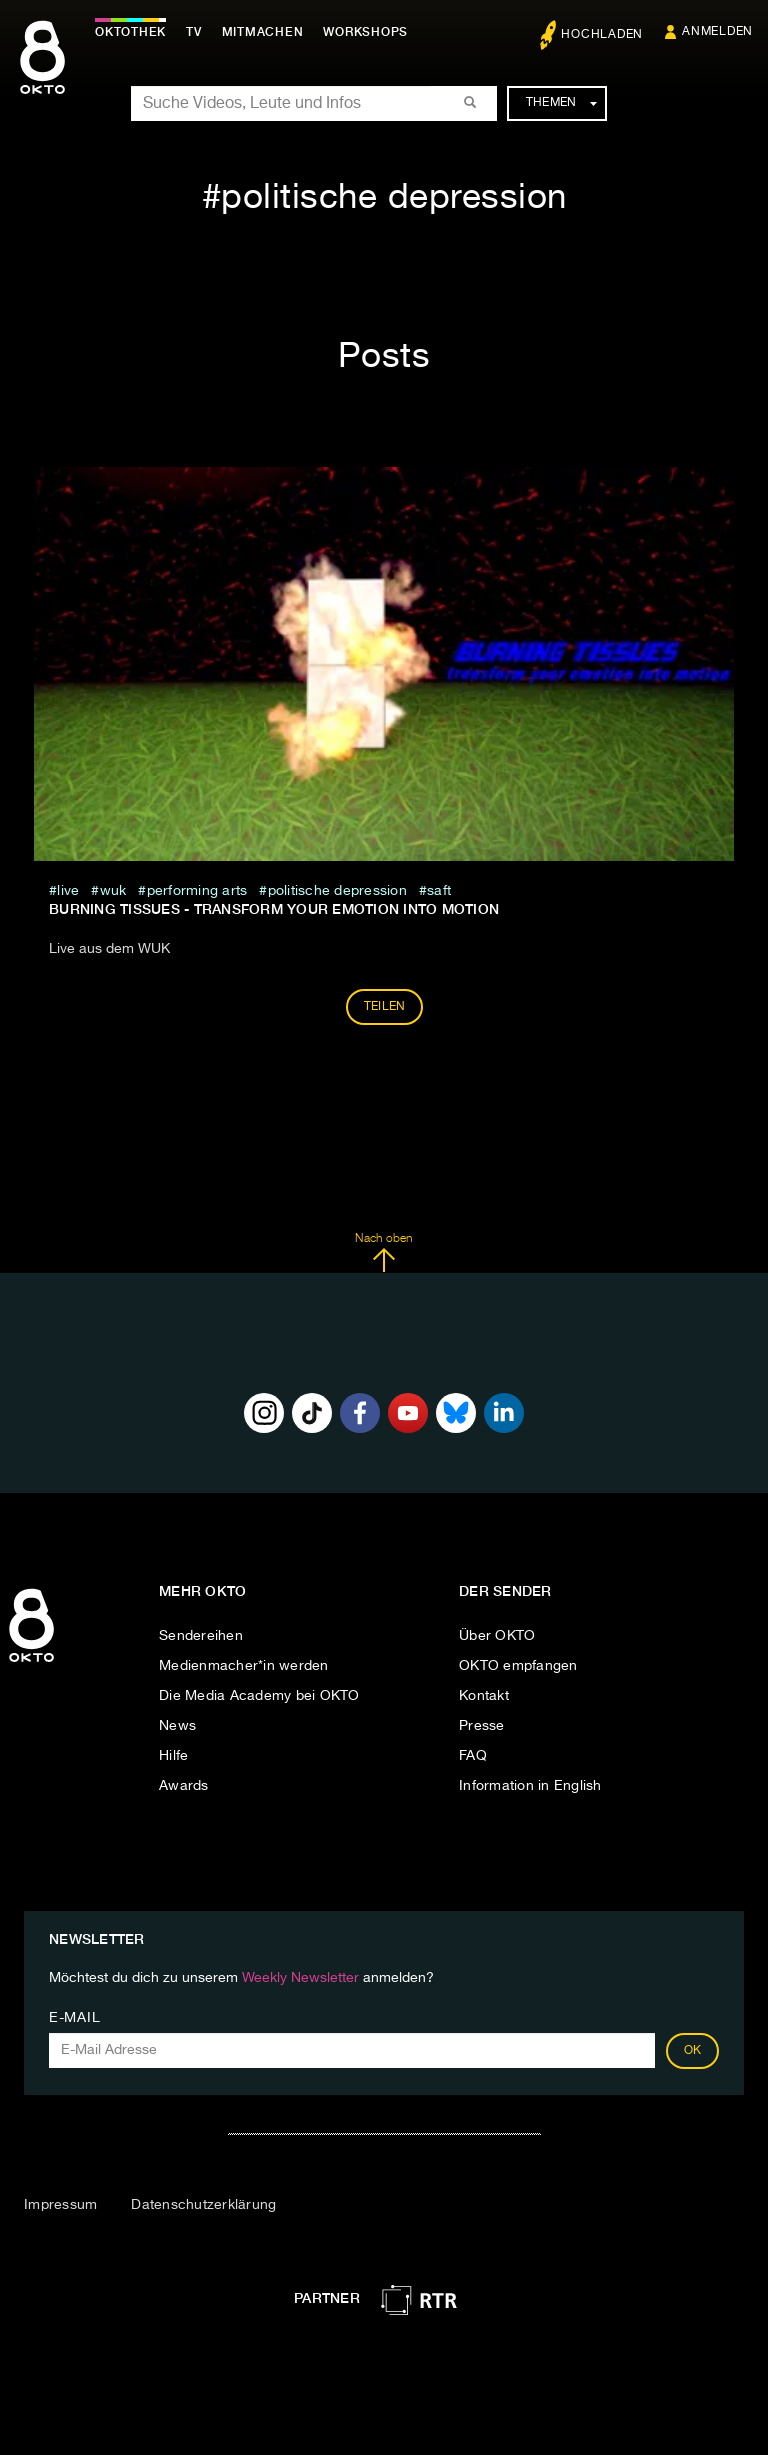  Describe the element at coordinates (244, 1666) in the screenshot. I see `Medienmacher*in werden` at that location.